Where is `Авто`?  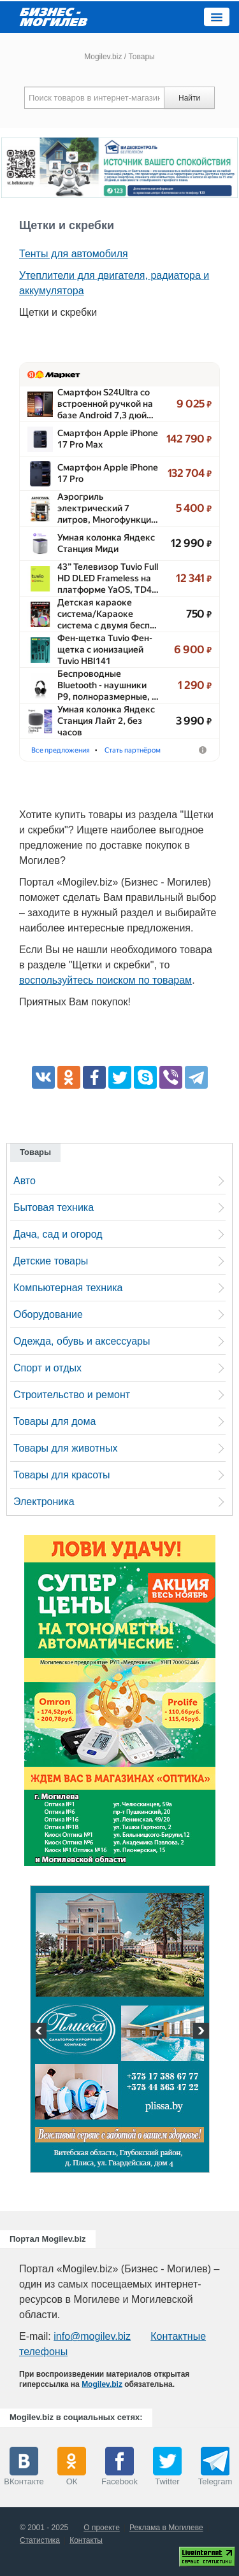
Авто is located at coordinates (24, 1180).